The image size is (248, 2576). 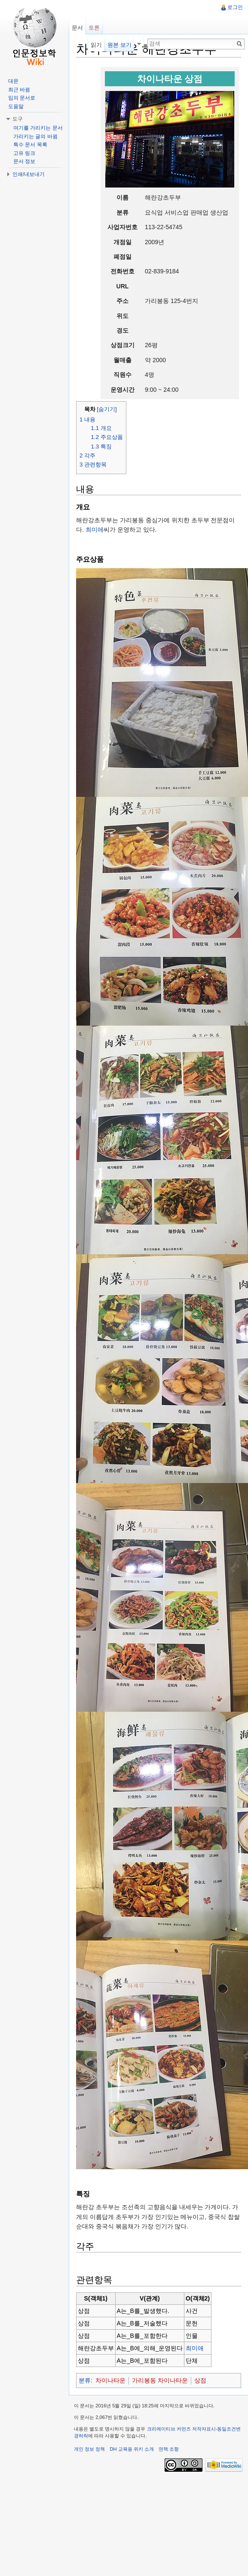 I want to click on 차이나타운, so click(x=110, y=2380).